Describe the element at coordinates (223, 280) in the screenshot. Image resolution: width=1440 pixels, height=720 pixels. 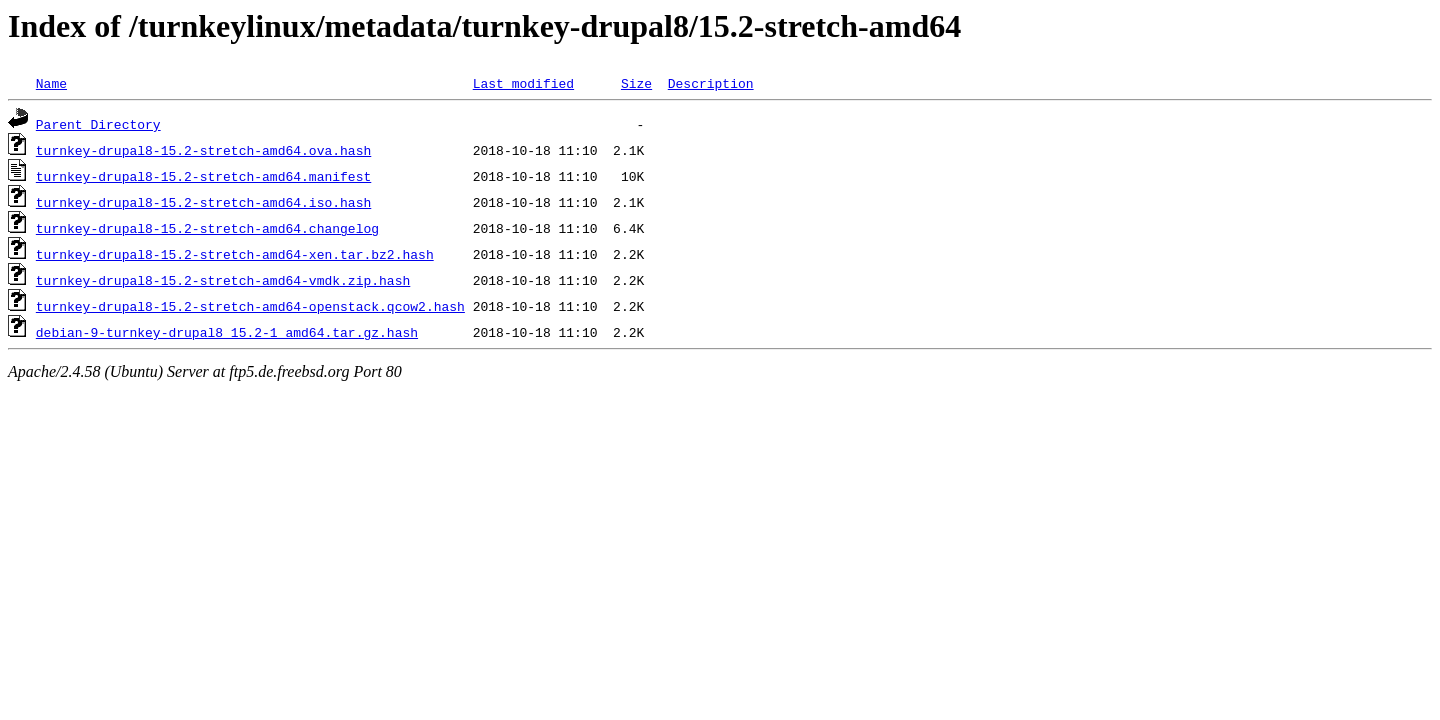
I see `turnkey-drupal8-15.2-stretch-amd64-vmdk.zip.hash` at that location.